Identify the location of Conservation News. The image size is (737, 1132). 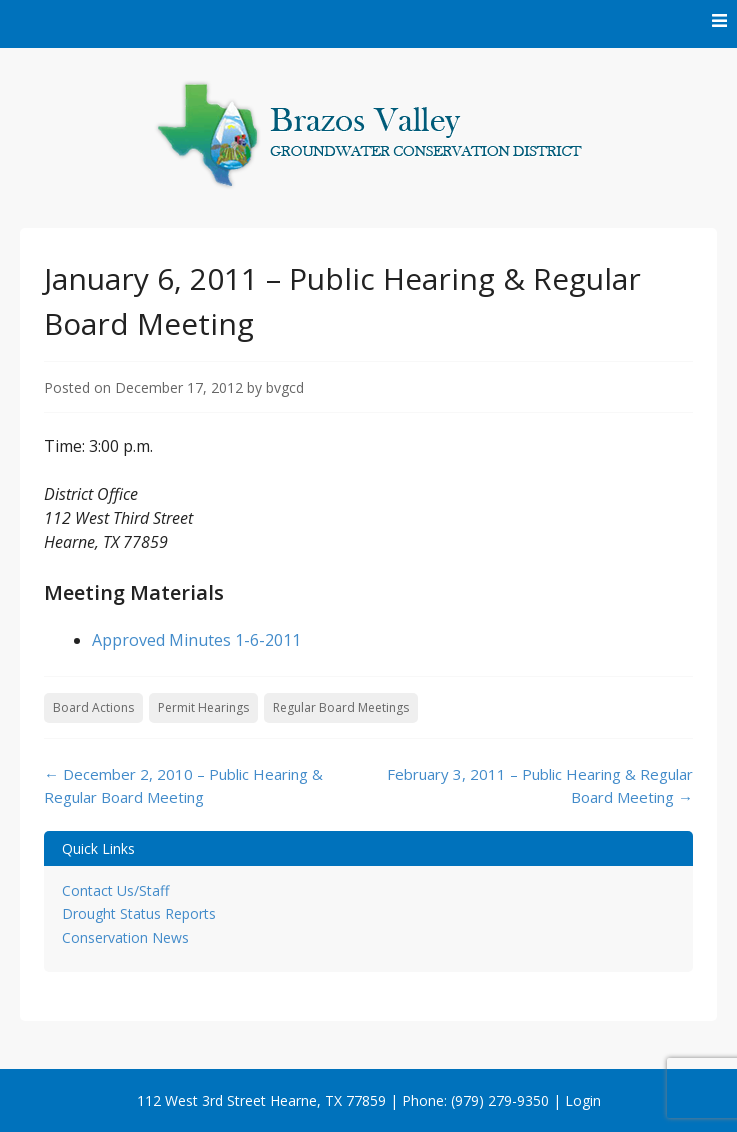
(125, 937).